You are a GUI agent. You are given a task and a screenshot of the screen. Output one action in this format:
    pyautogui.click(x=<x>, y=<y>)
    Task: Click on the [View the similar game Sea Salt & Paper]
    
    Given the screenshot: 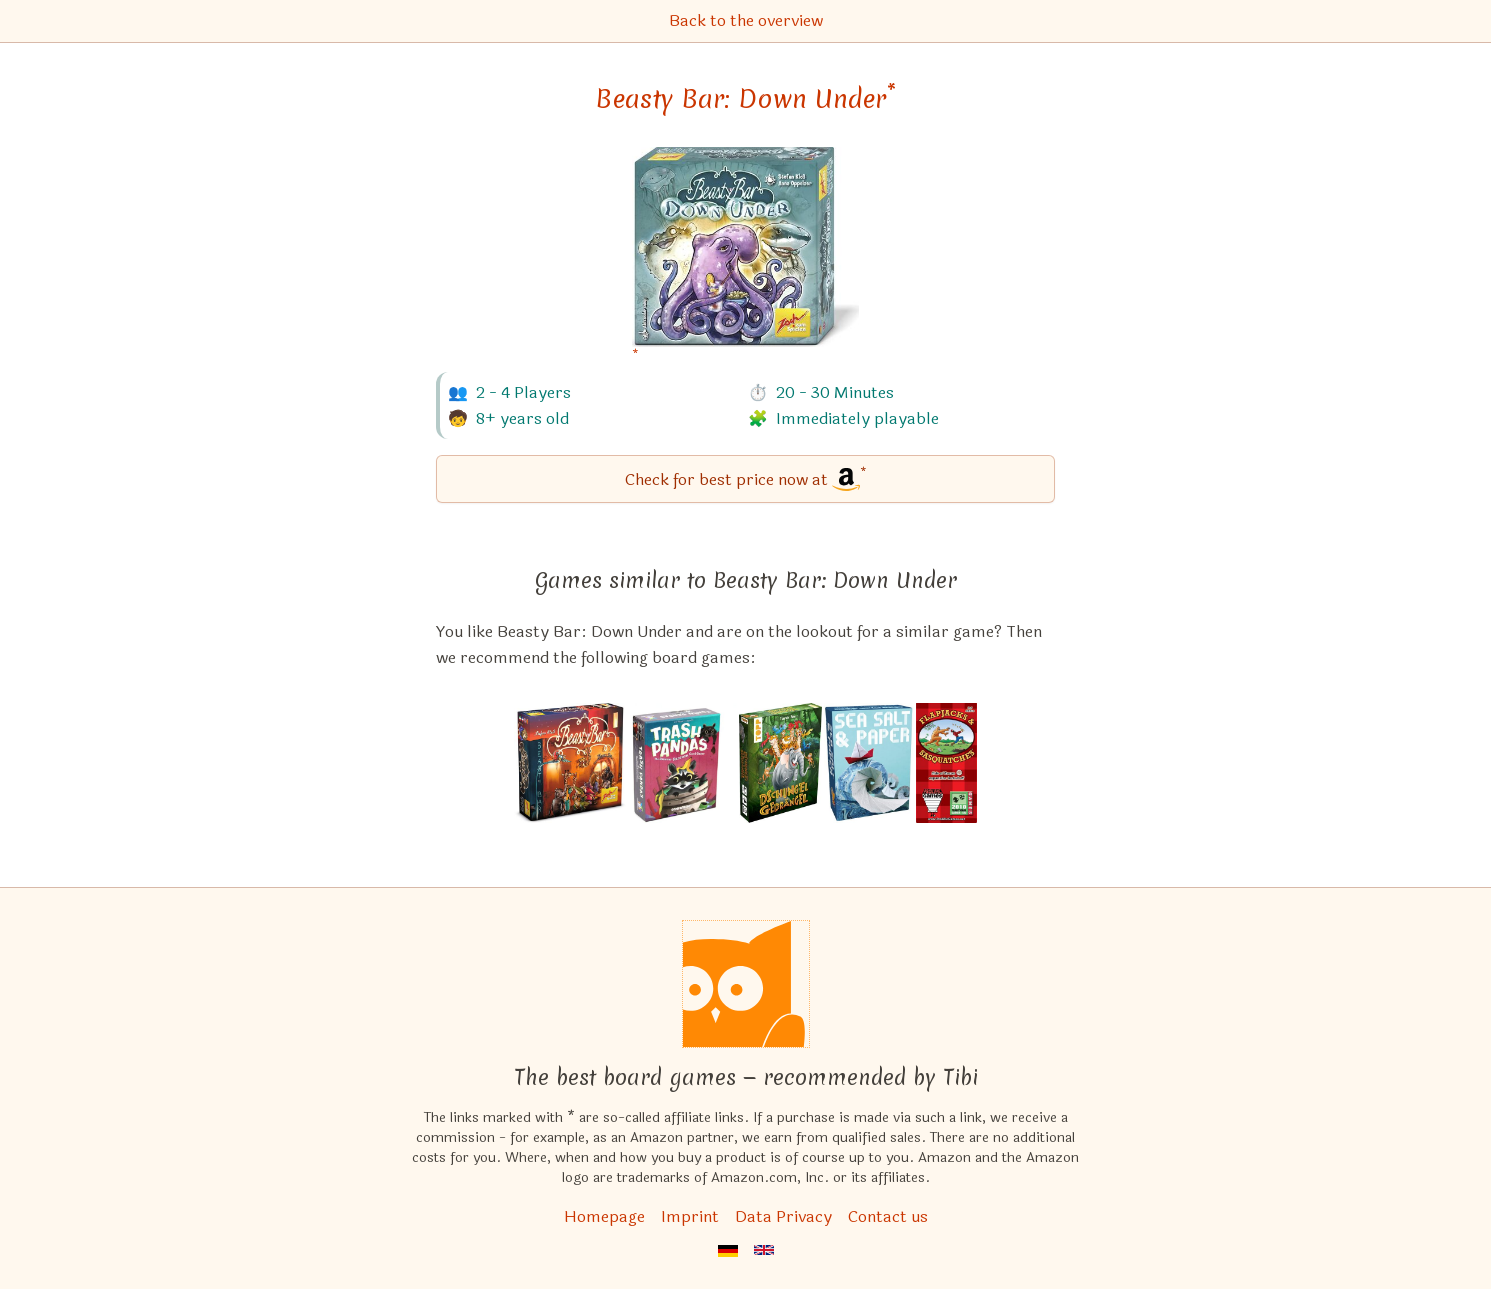 What is the action you would take?
    pyautogui.click(x=869, y=763)
    